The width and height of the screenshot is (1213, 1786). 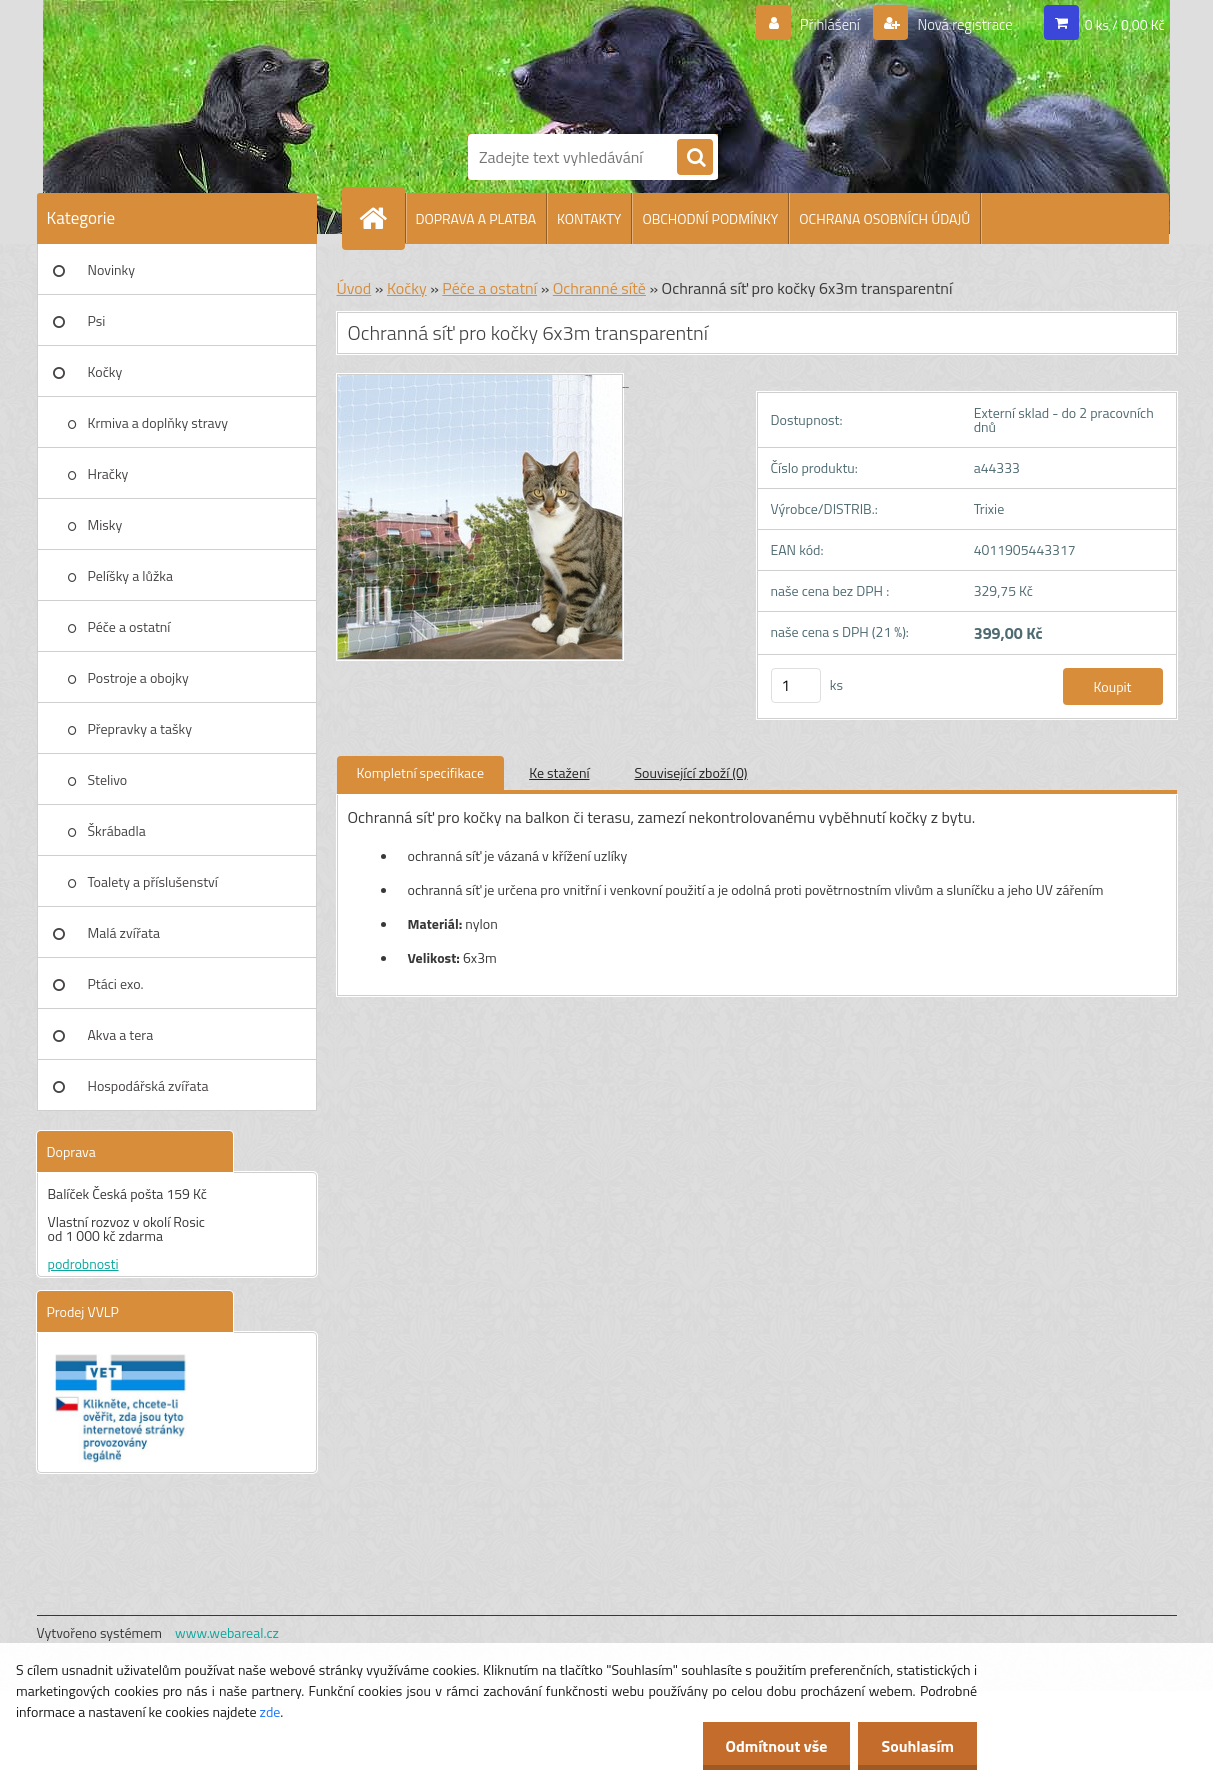 I want to click on Pelíšky a lůžka, so click(x=130, y=575).